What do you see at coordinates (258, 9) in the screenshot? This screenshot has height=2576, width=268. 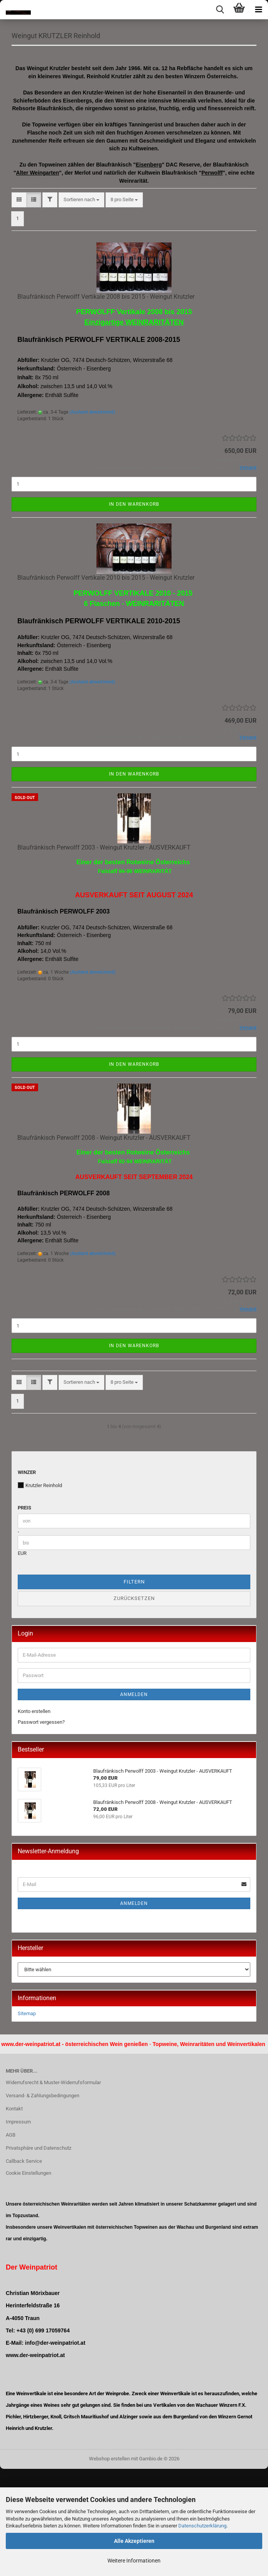 I see `[navigationbar toggle button]` at bounding box center [258, 9].